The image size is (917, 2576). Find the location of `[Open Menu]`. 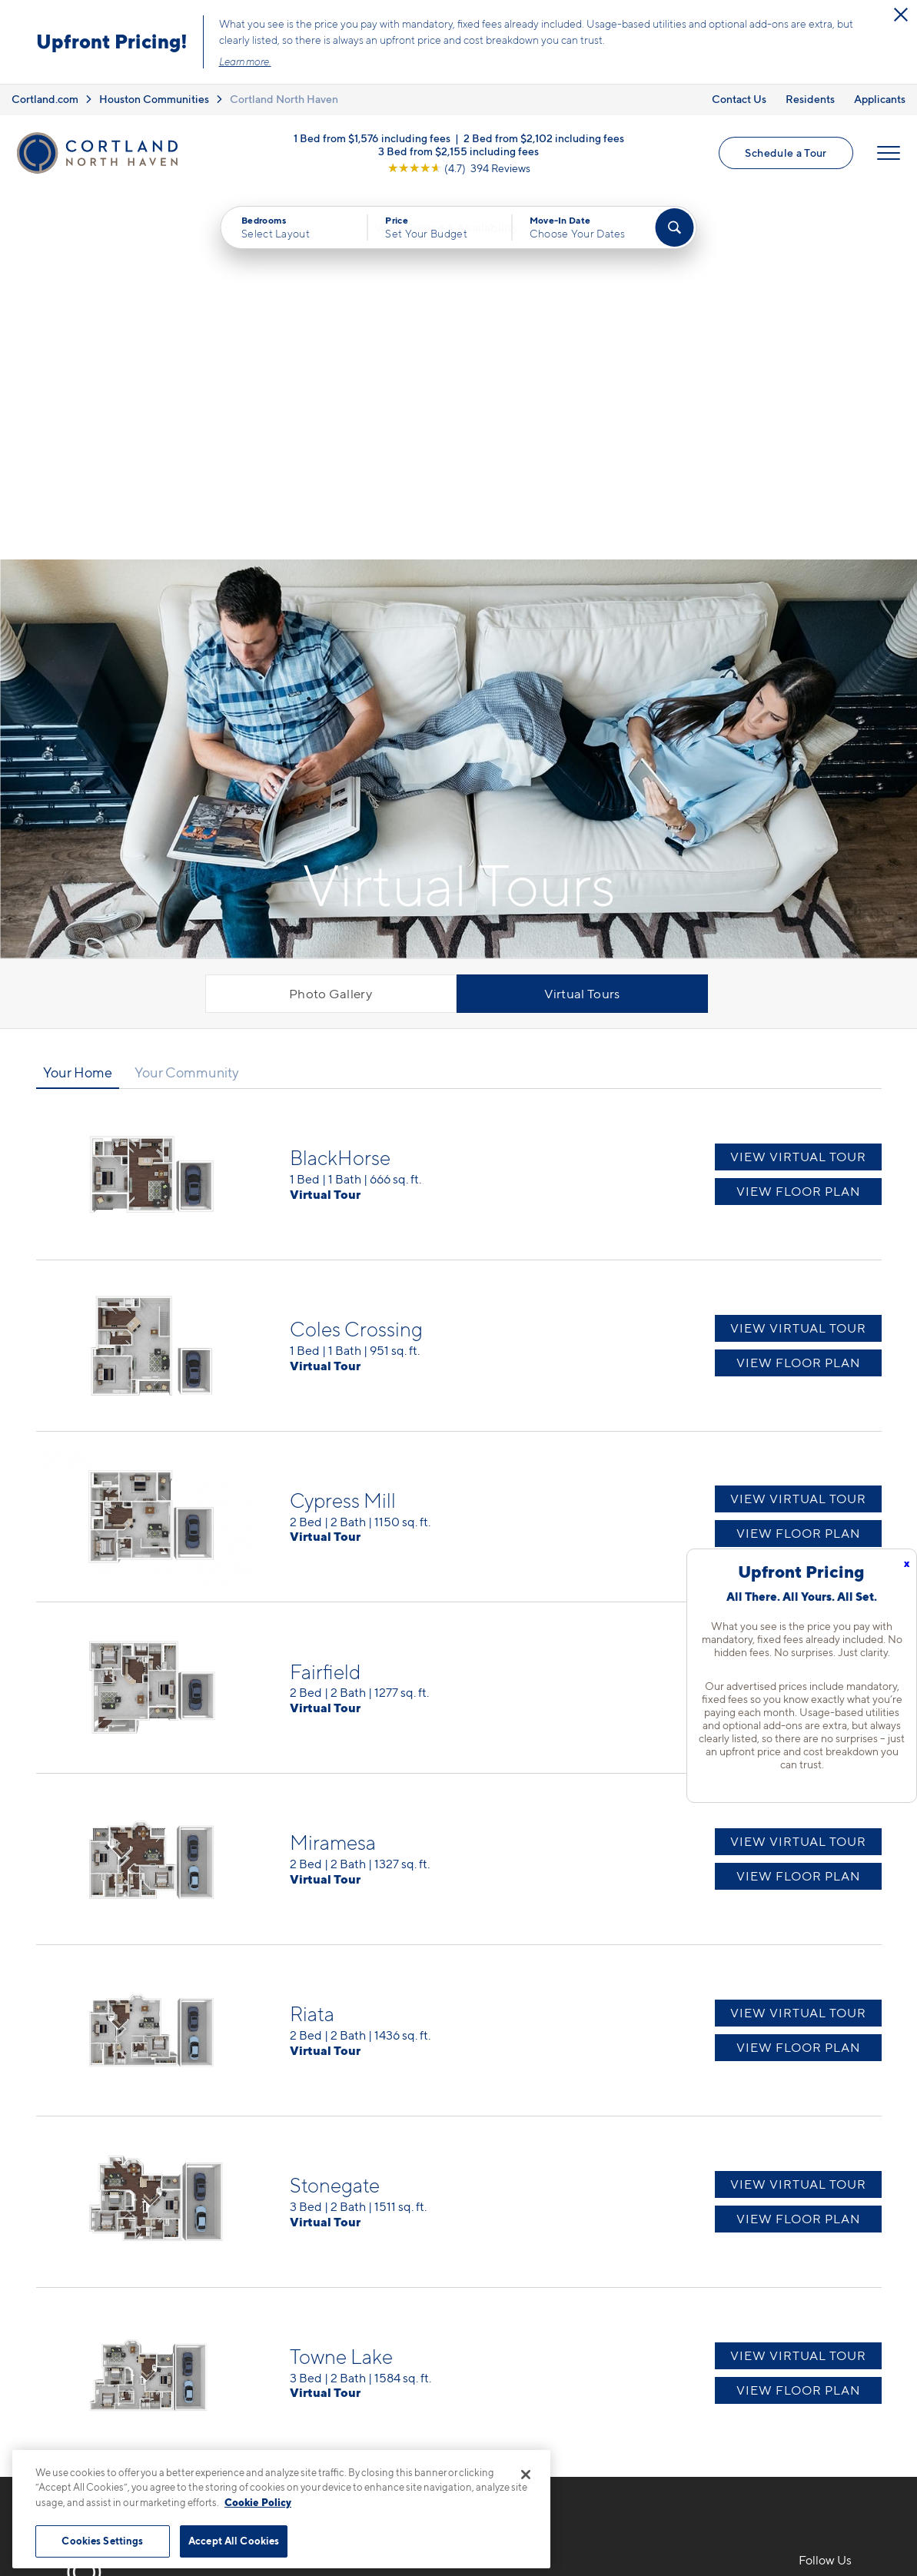

[Open Menu] is located at coordinates (887, 154).